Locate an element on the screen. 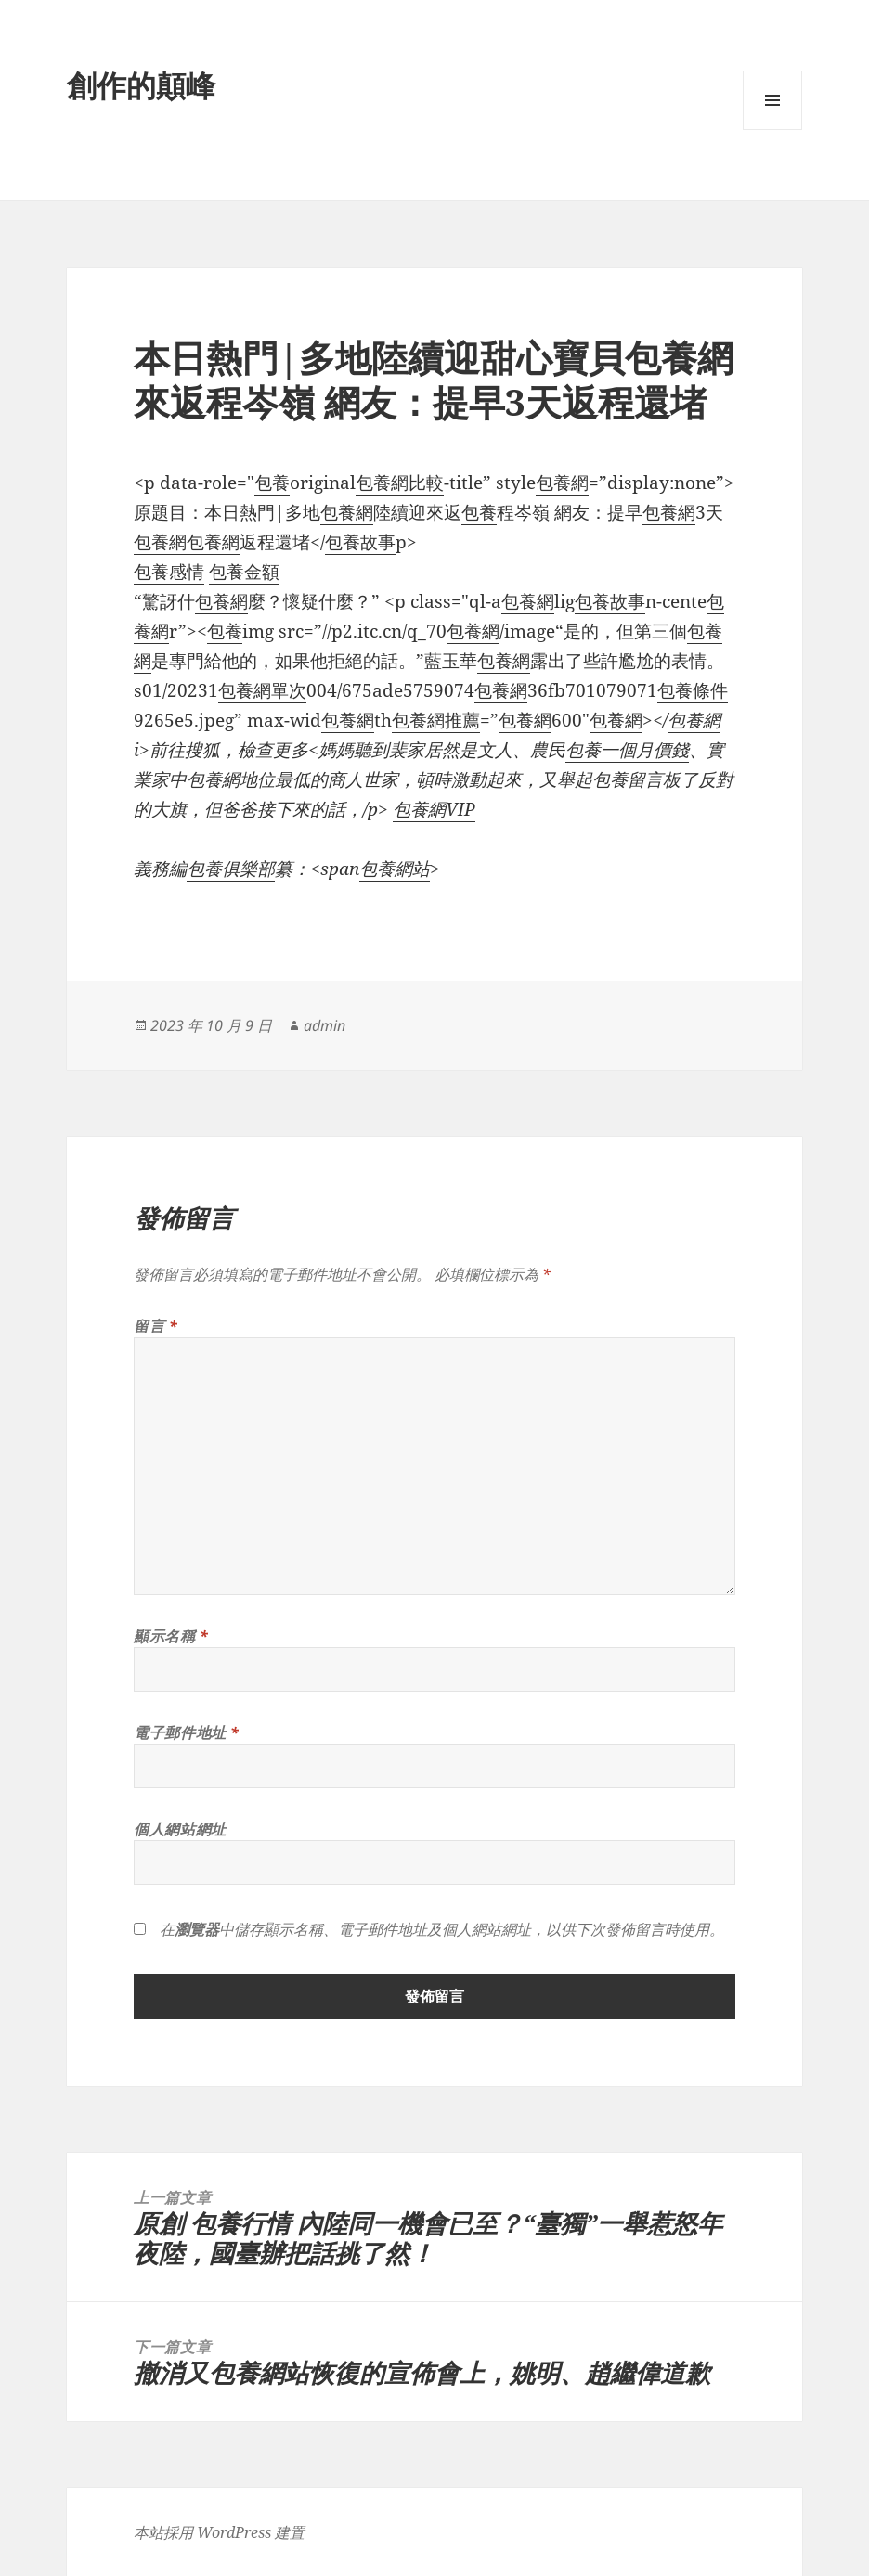  本站採用 WordPress 建置 is located at coordinates (219, 2532).